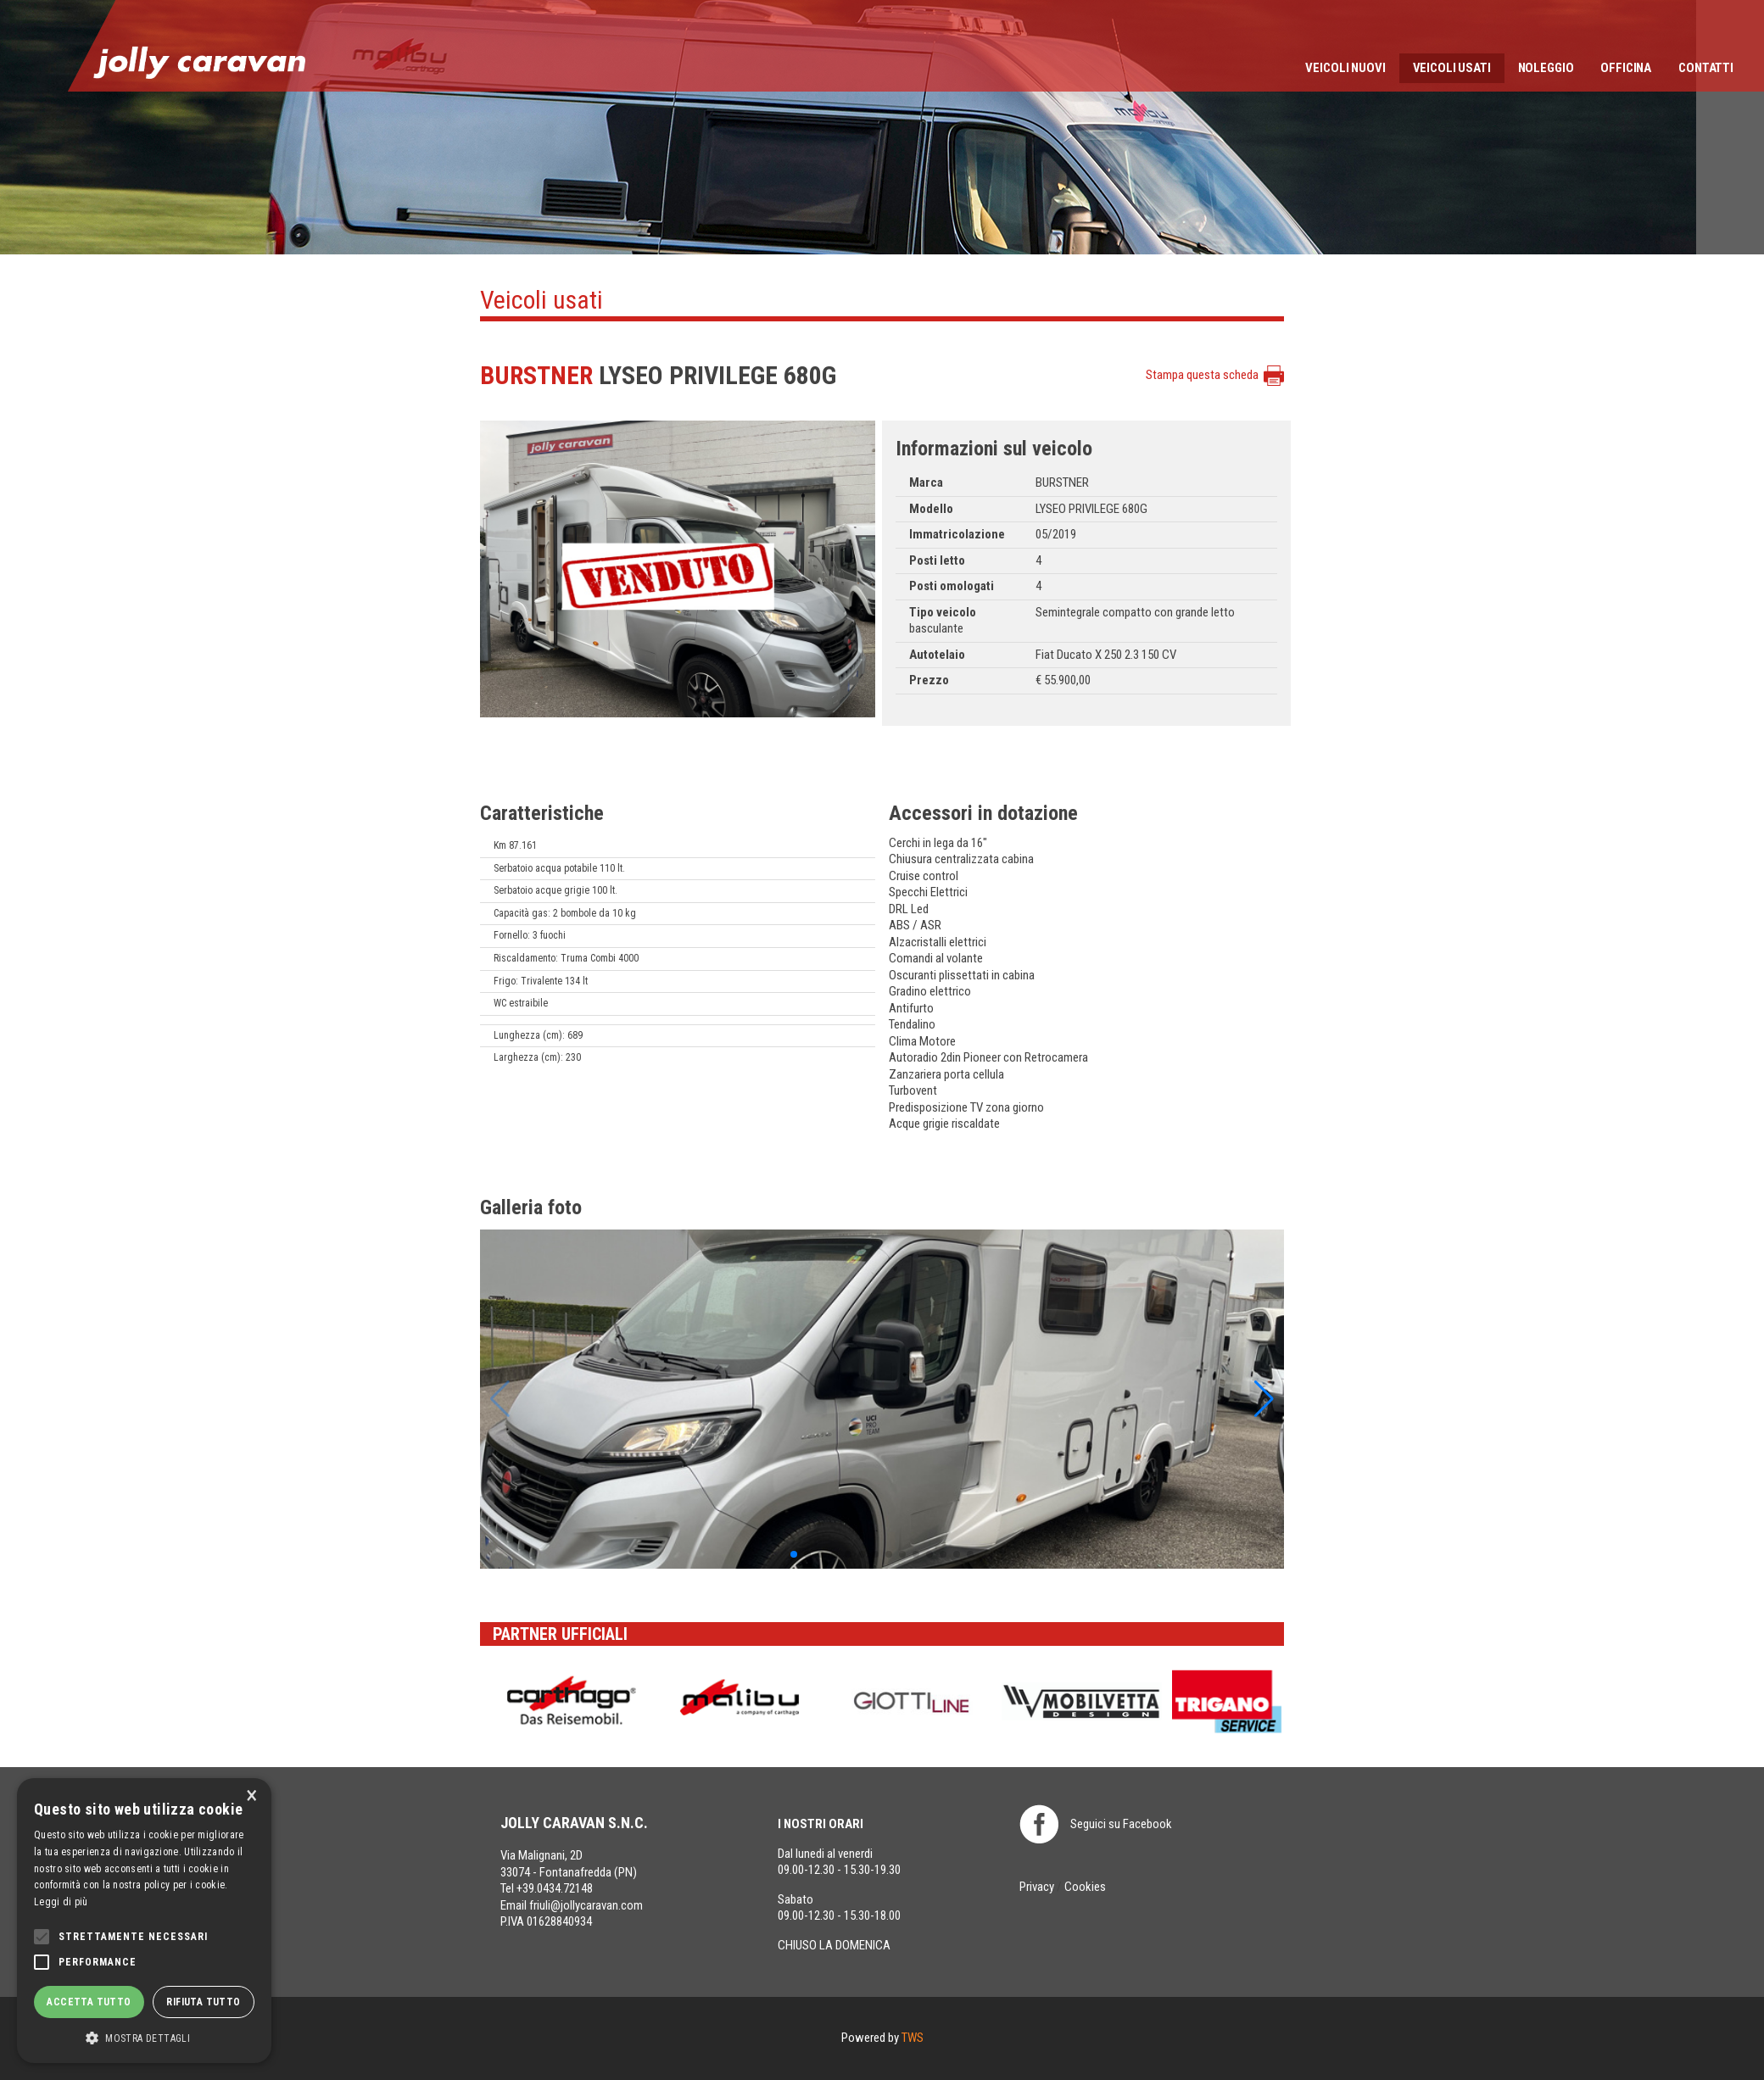 This screenshot has width=1764, height=2080. What do you see at coordinates (1546, 67) in the screenshot?
I see `Noleggio` at bounding box center [1546, 67].